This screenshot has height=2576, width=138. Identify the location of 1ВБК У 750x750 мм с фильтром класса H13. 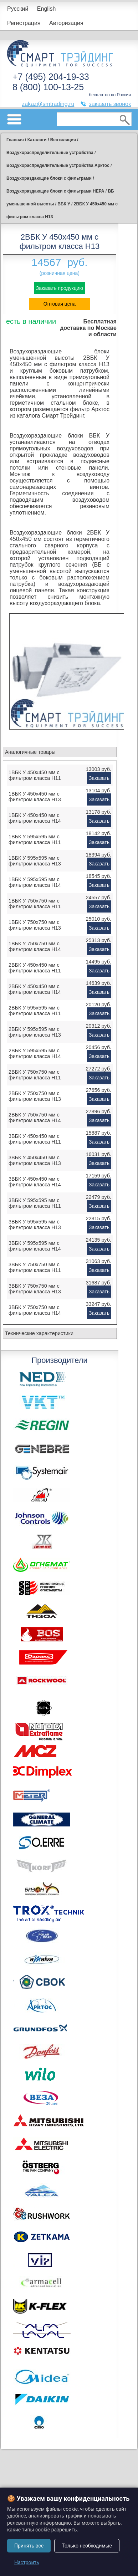
(35, 925).